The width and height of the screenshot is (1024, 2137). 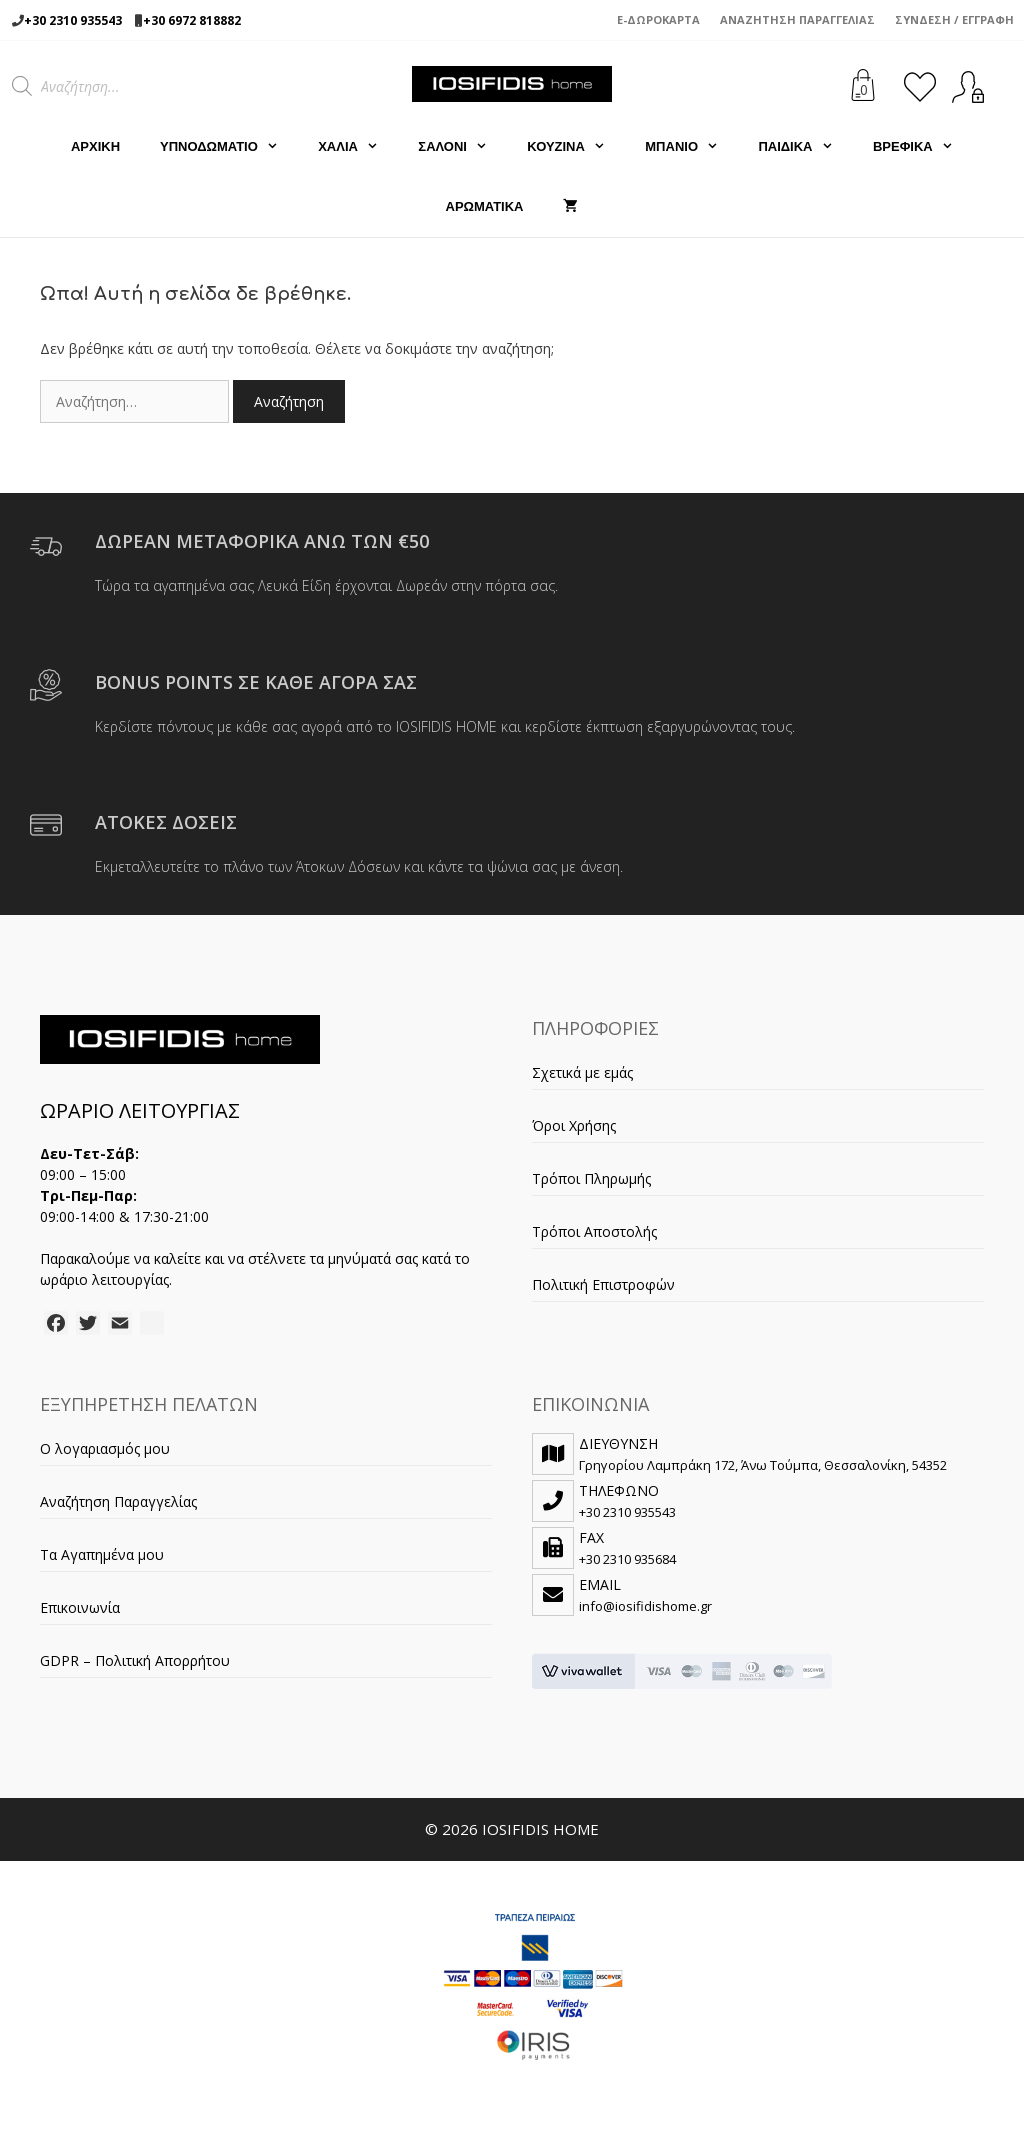 I want to click on ΑΡΩΜΑΤΙΚΑ, so click(x=485, y=206).